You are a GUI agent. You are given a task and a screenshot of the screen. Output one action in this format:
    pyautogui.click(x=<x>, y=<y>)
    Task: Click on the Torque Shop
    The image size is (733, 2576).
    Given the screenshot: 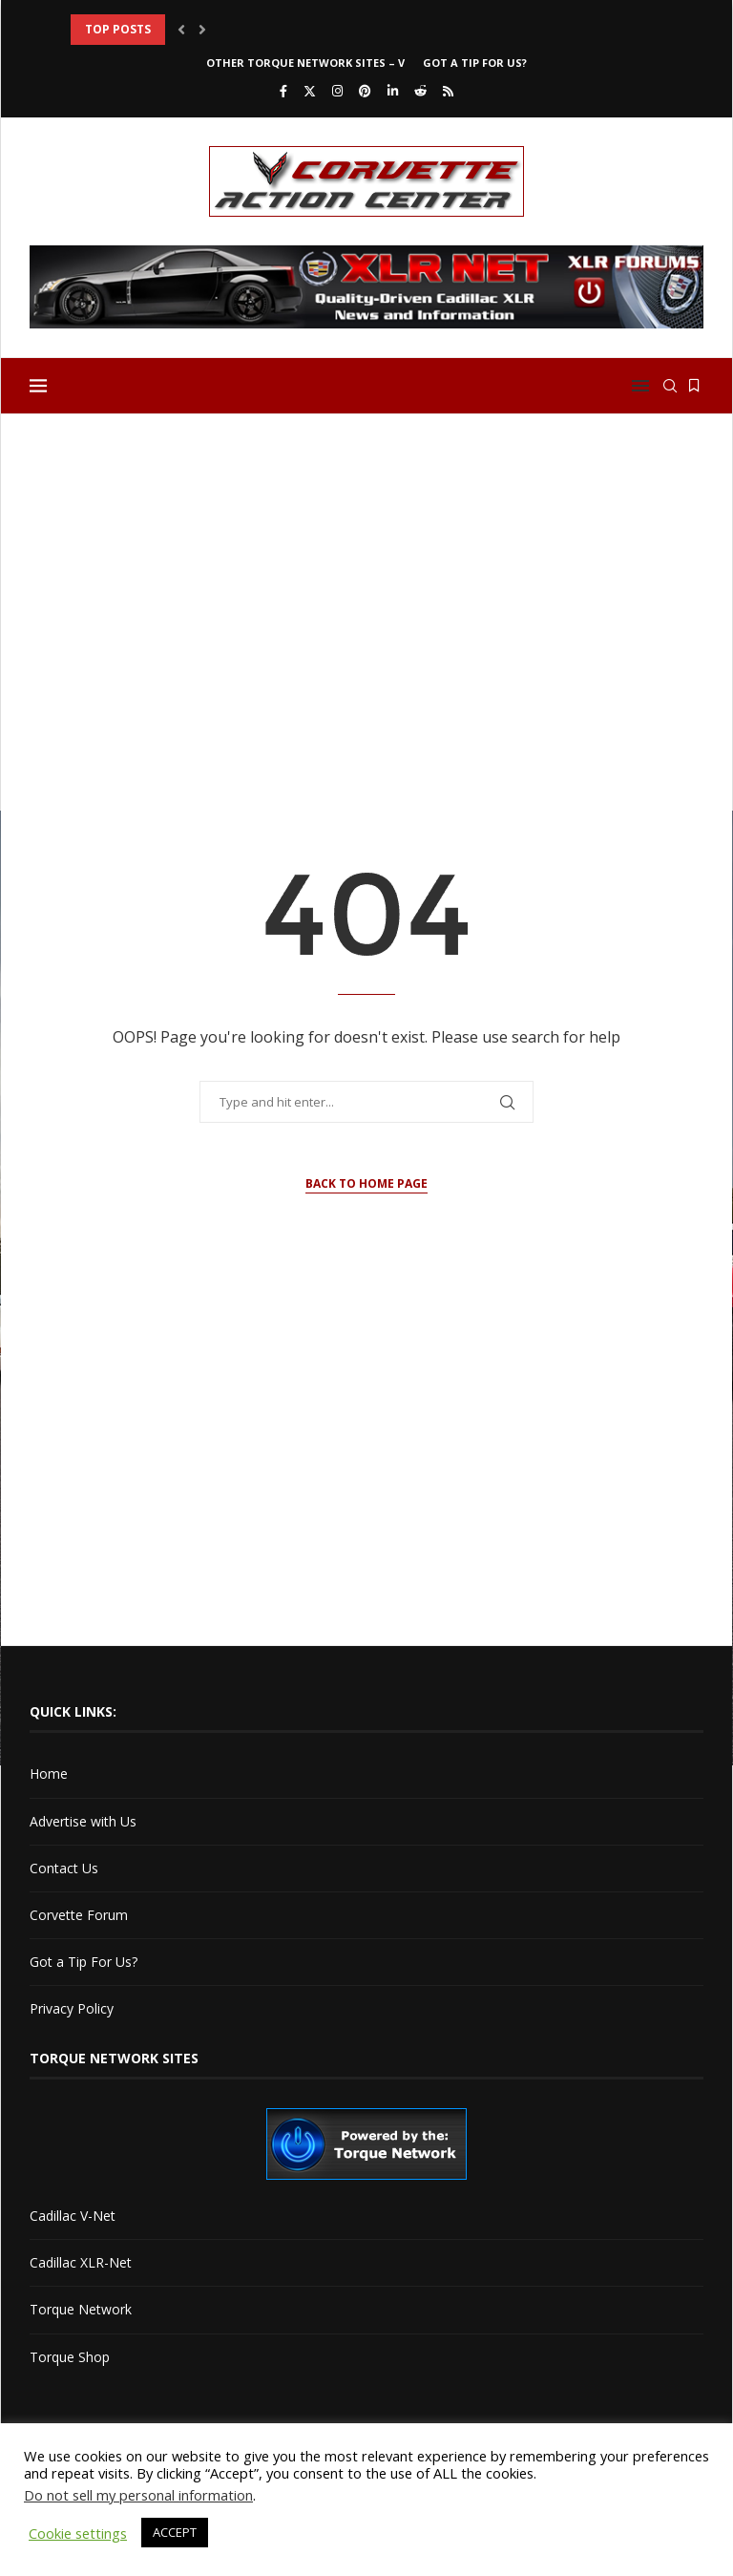 What is the action you would take?
    pyautogui.click(x=70, y=2357)
    